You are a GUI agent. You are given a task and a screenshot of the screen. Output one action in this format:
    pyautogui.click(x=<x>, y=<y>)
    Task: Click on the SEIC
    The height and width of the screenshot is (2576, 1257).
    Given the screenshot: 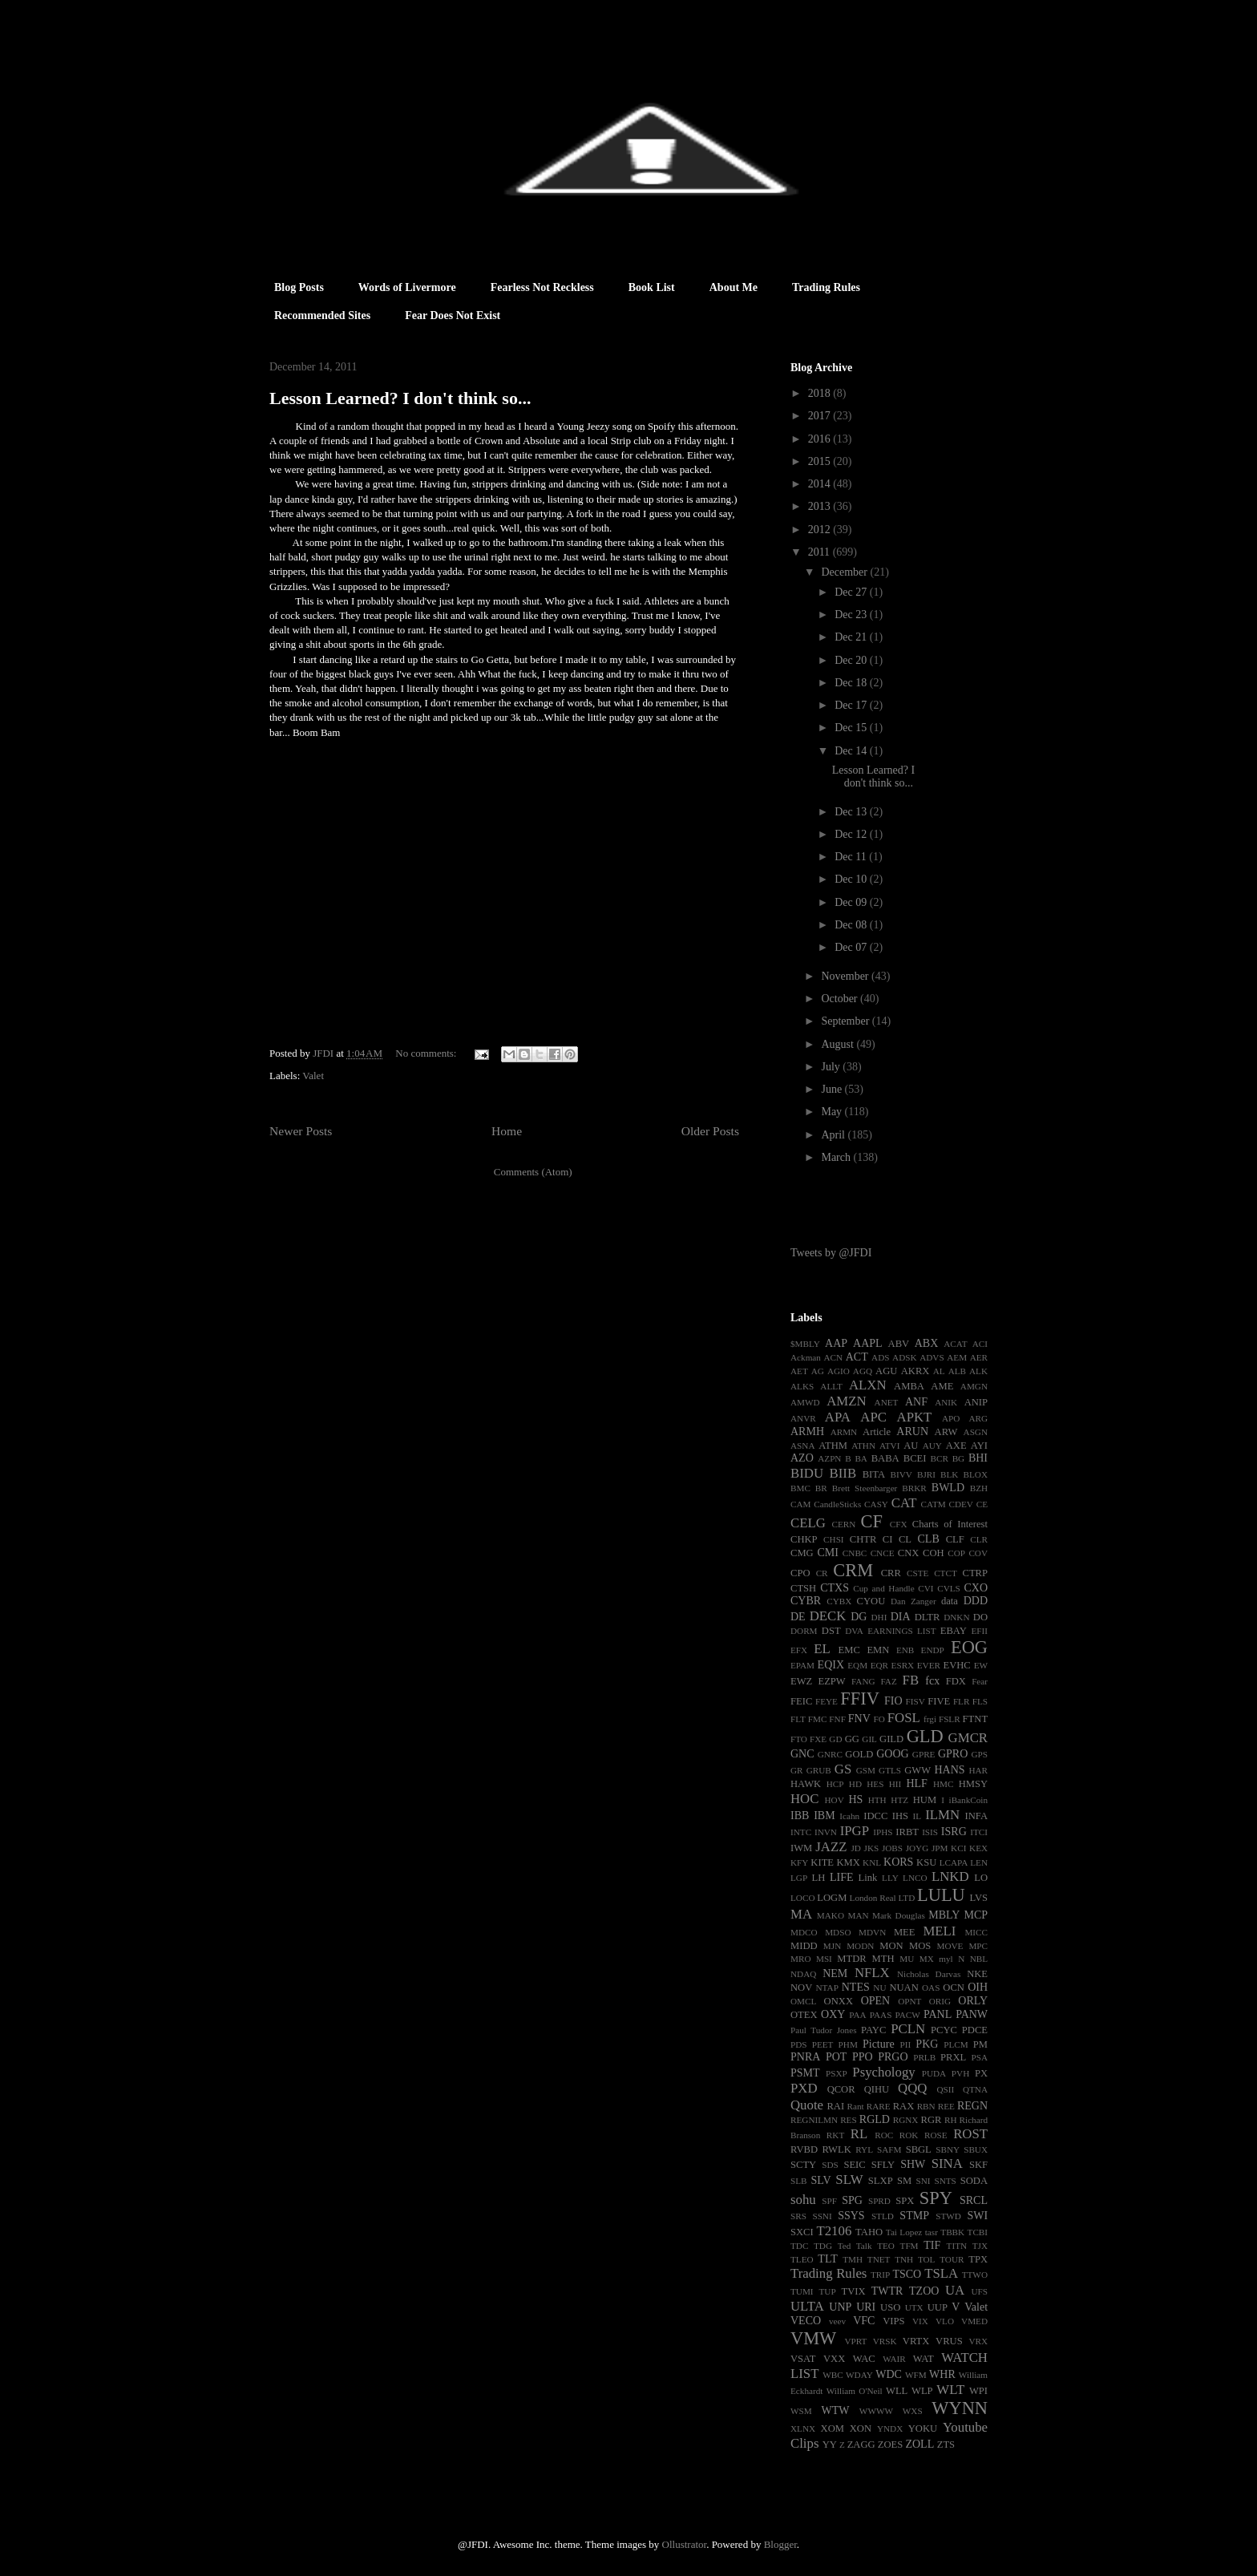 What is the action you would take?
    pyautogui.click(x=854, y=2164)
    